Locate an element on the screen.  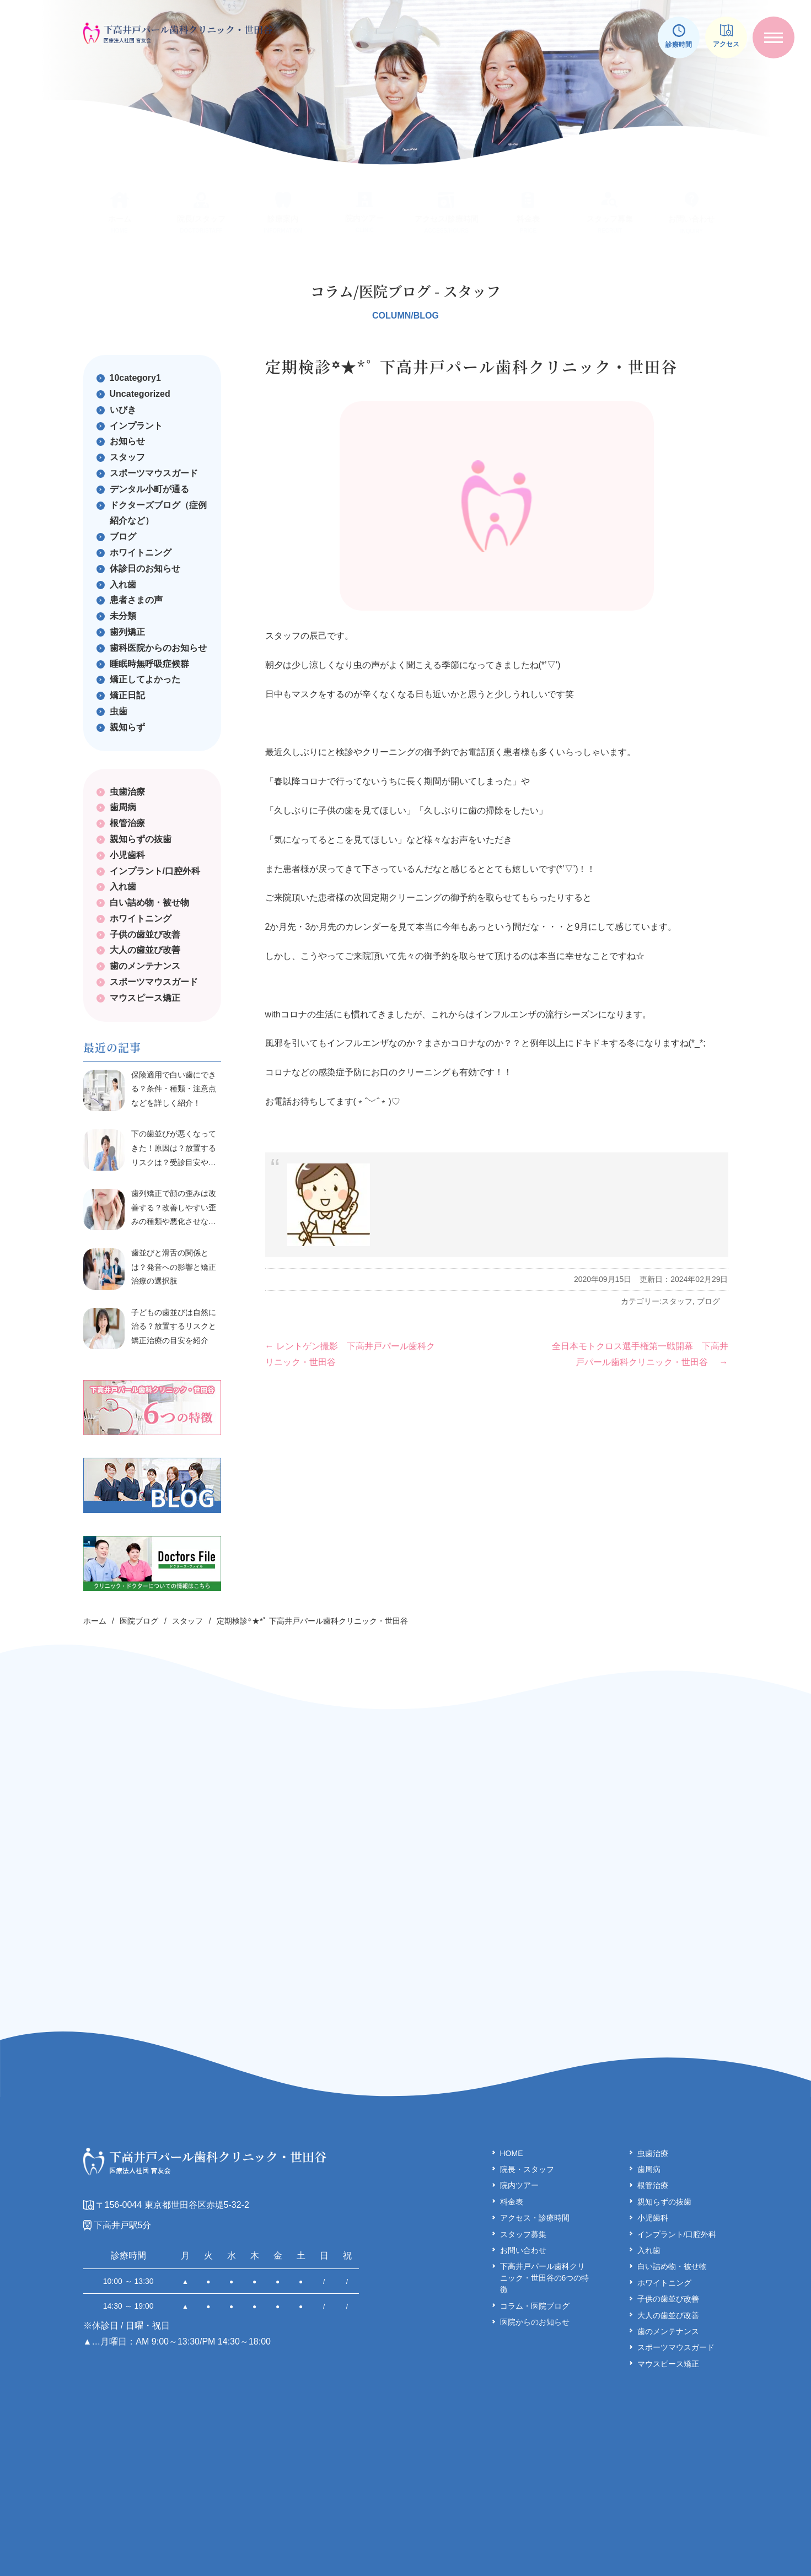
いびき is located at coordinates (123, 409).